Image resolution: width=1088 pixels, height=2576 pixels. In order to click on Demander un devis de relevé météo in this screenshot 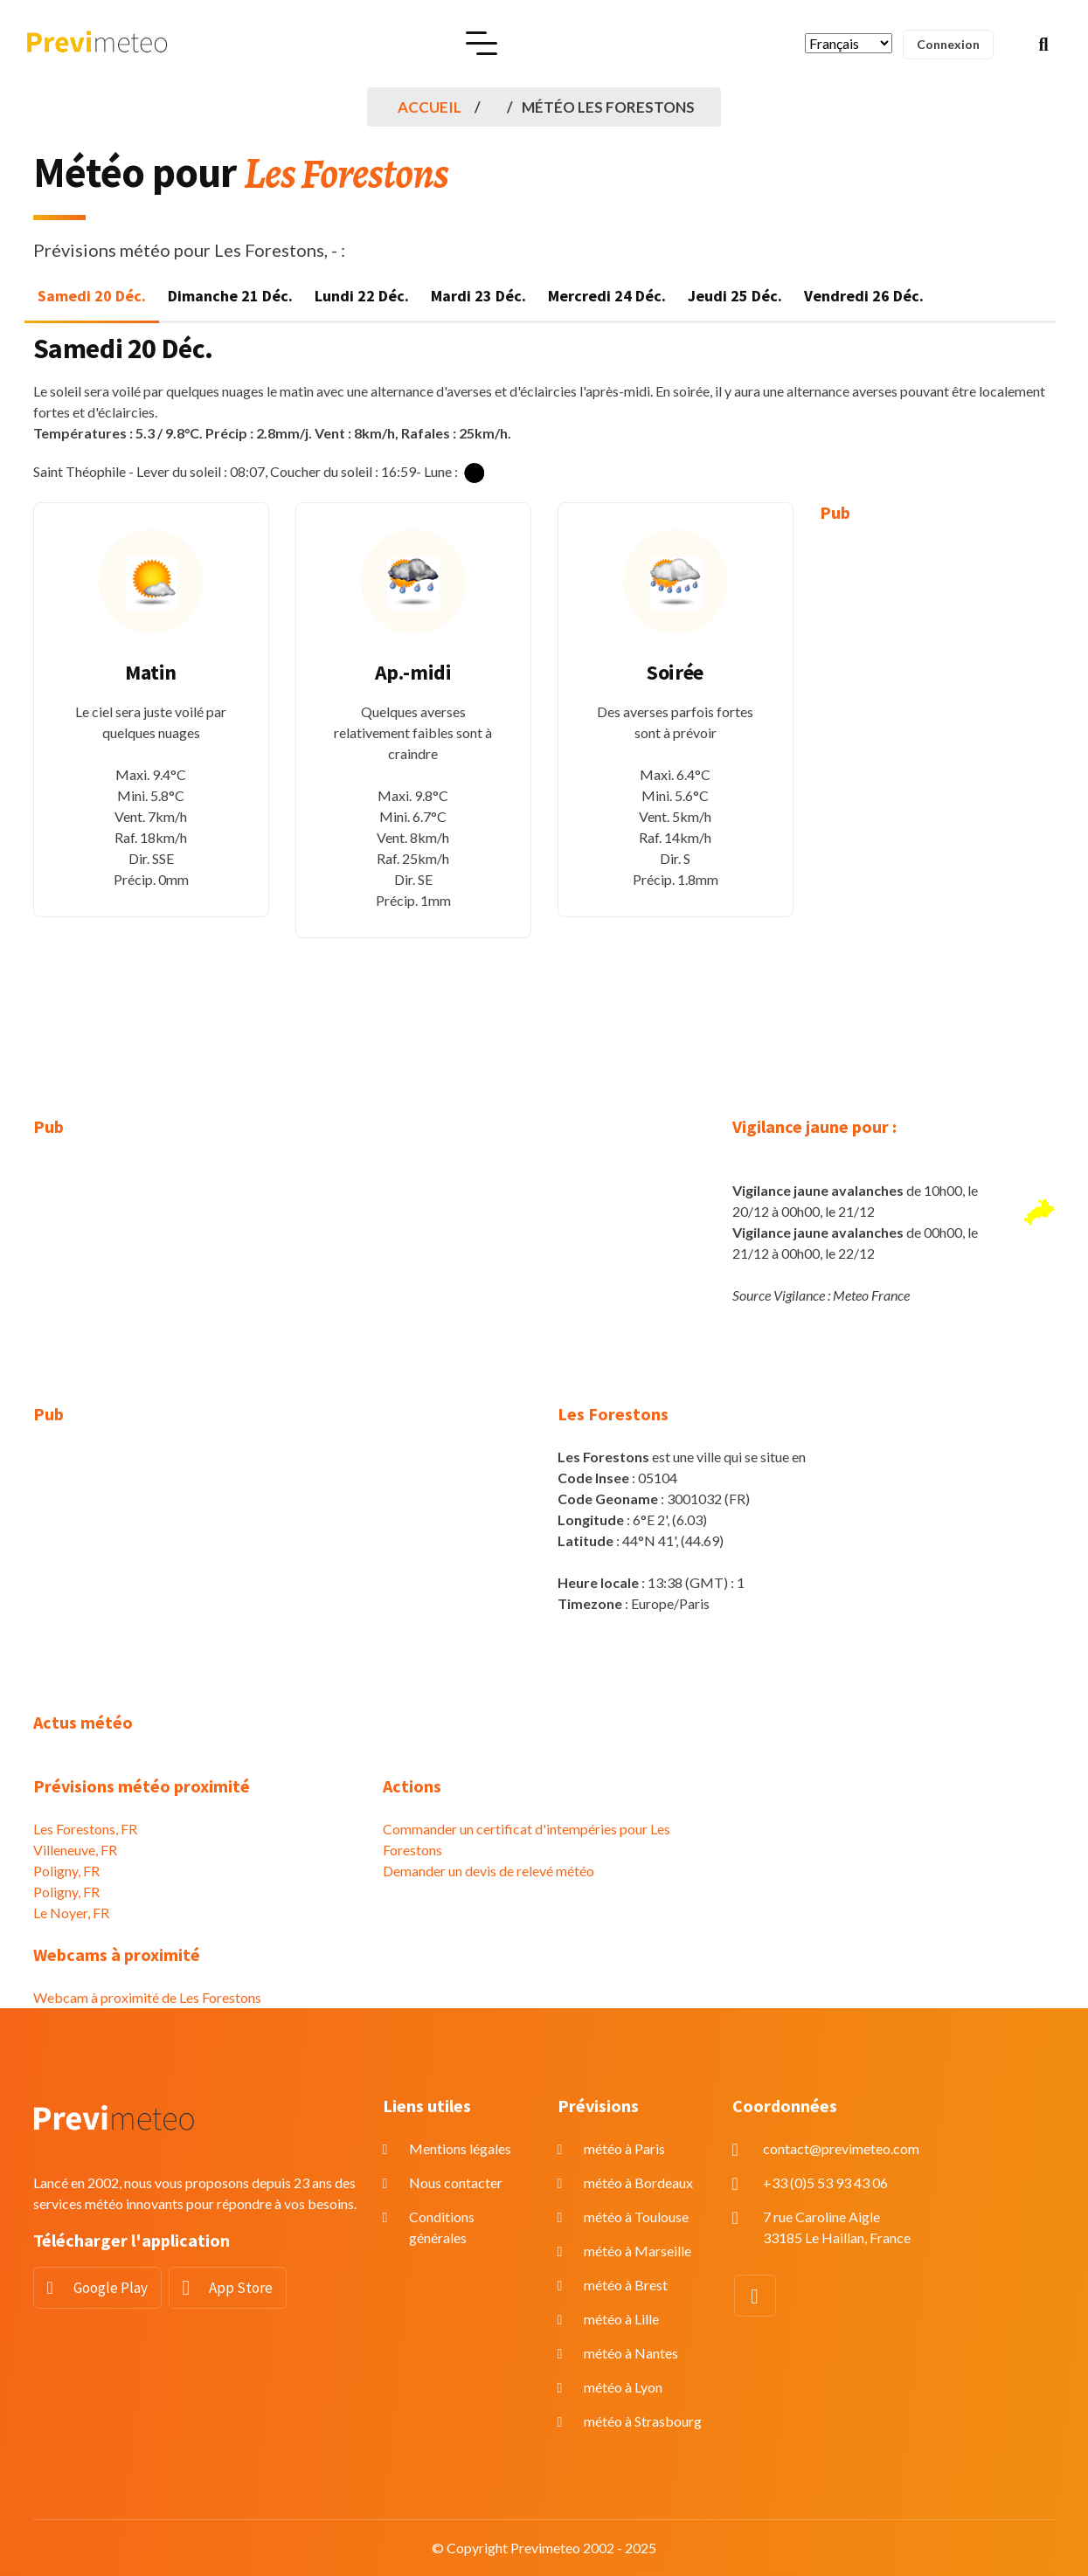, I will do `click(488, 1870)`.